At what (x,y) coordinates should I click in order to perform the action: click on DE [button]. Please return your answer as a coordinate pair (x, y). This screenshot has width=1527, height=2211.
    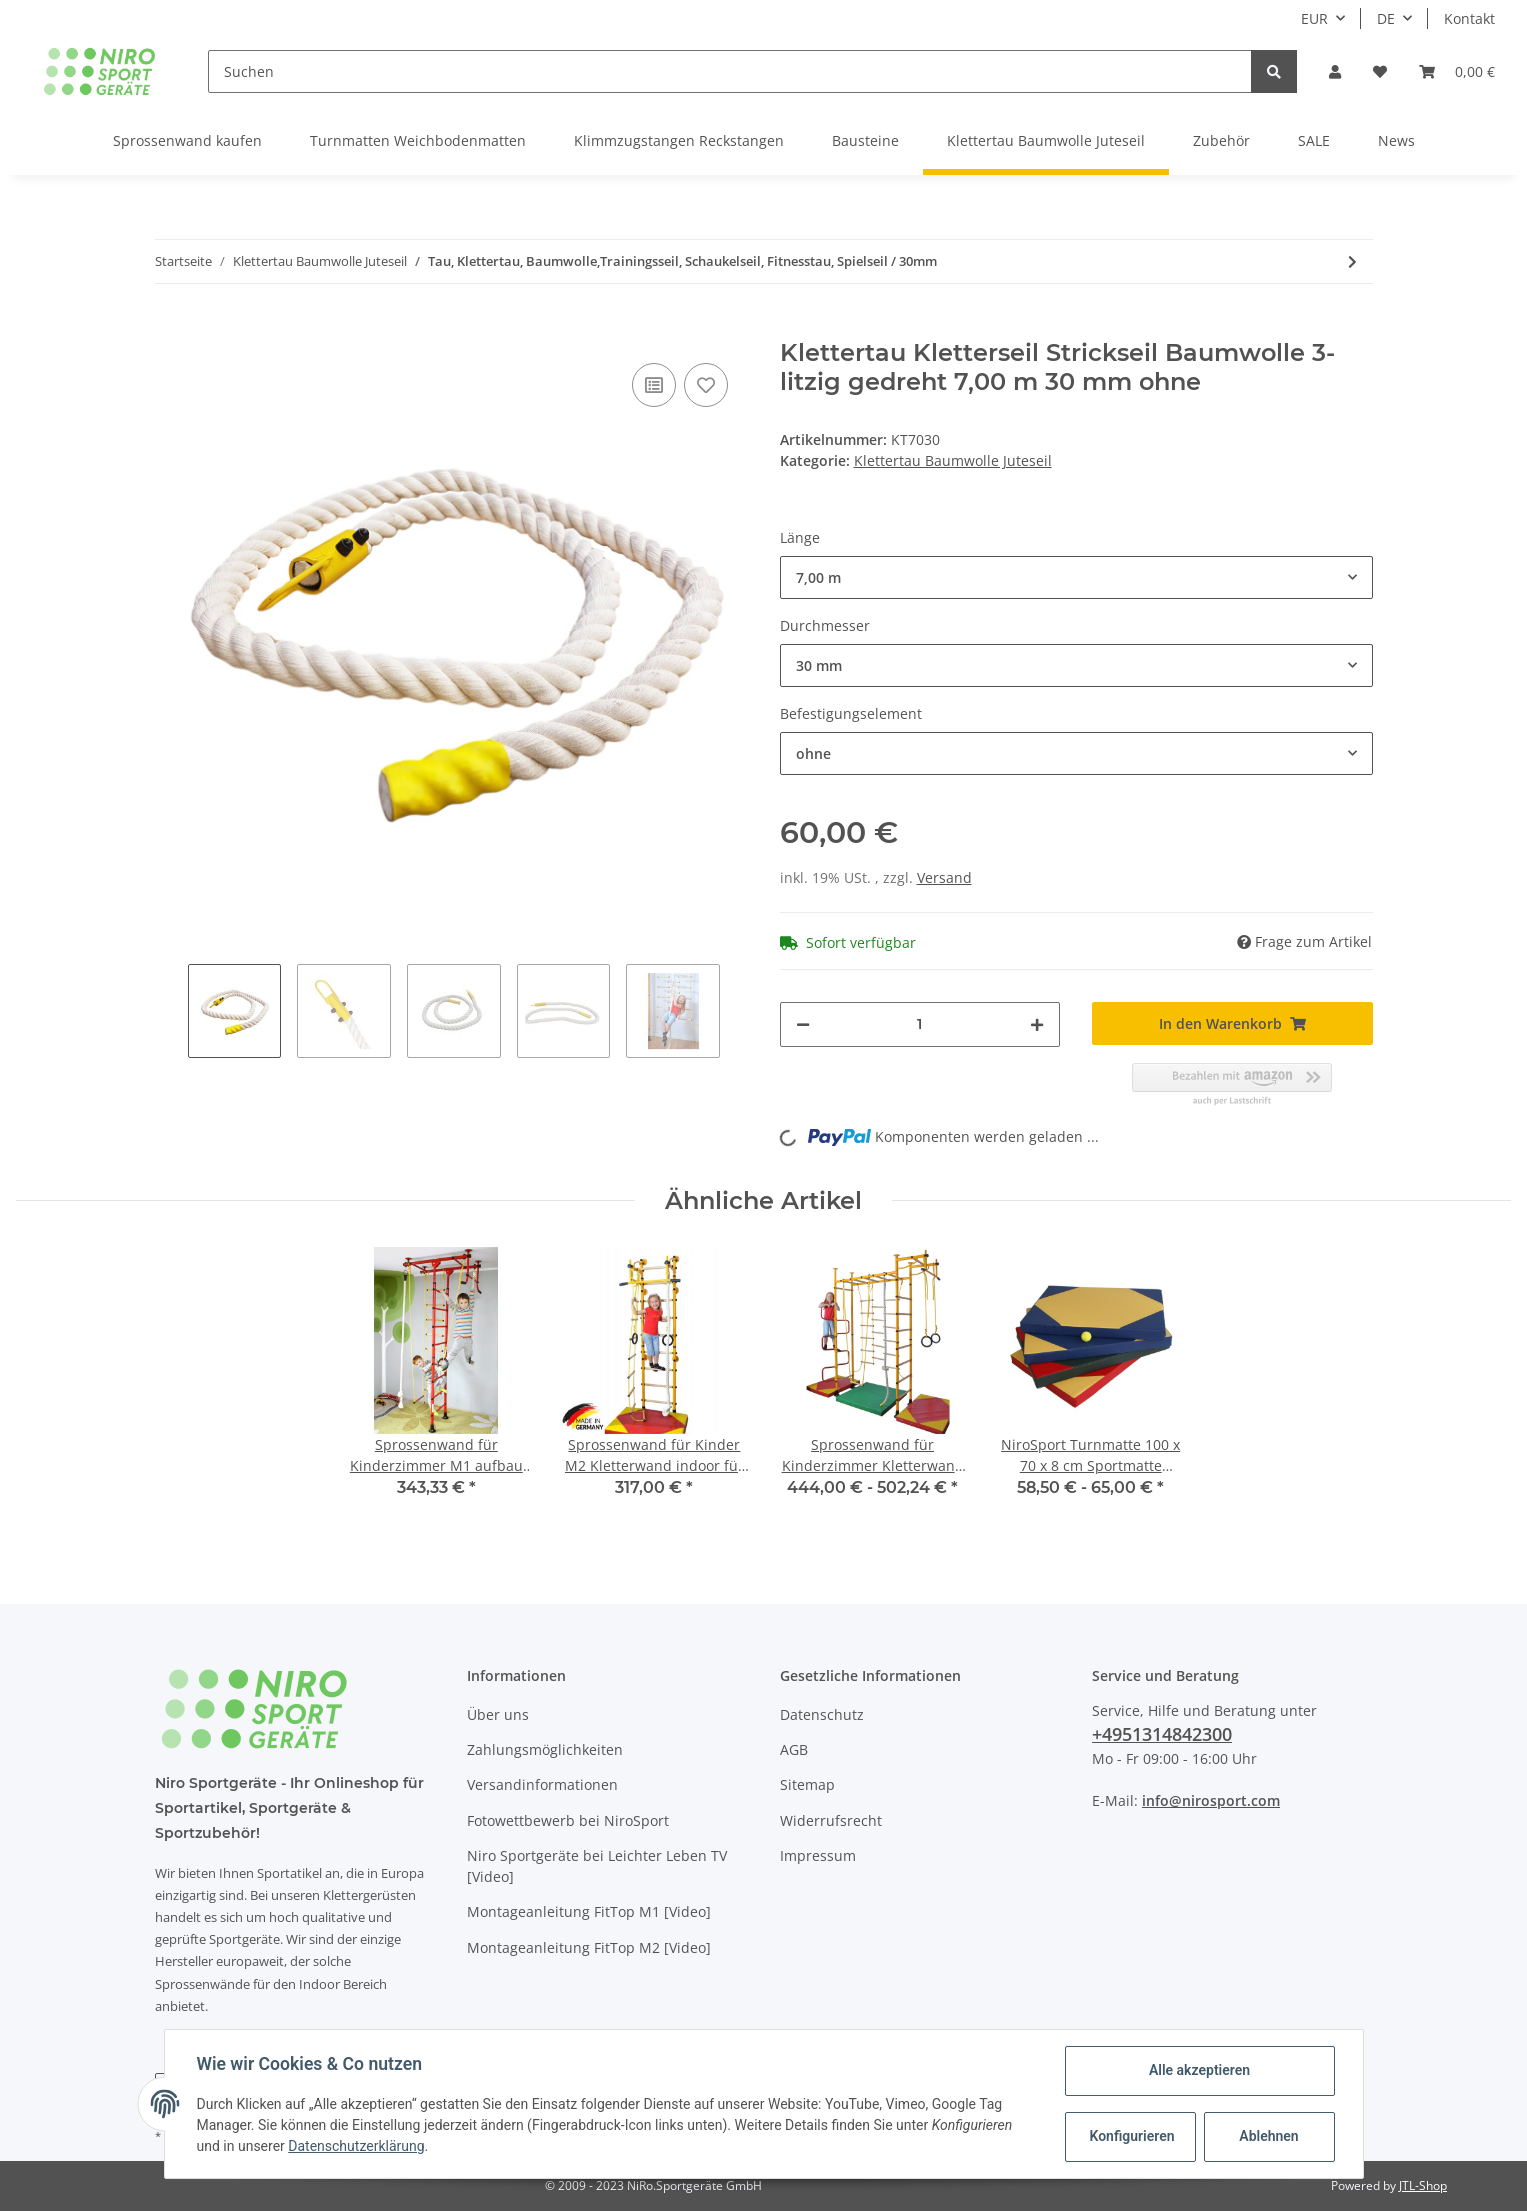
    Looking at the image, I should click on (1386, 18).